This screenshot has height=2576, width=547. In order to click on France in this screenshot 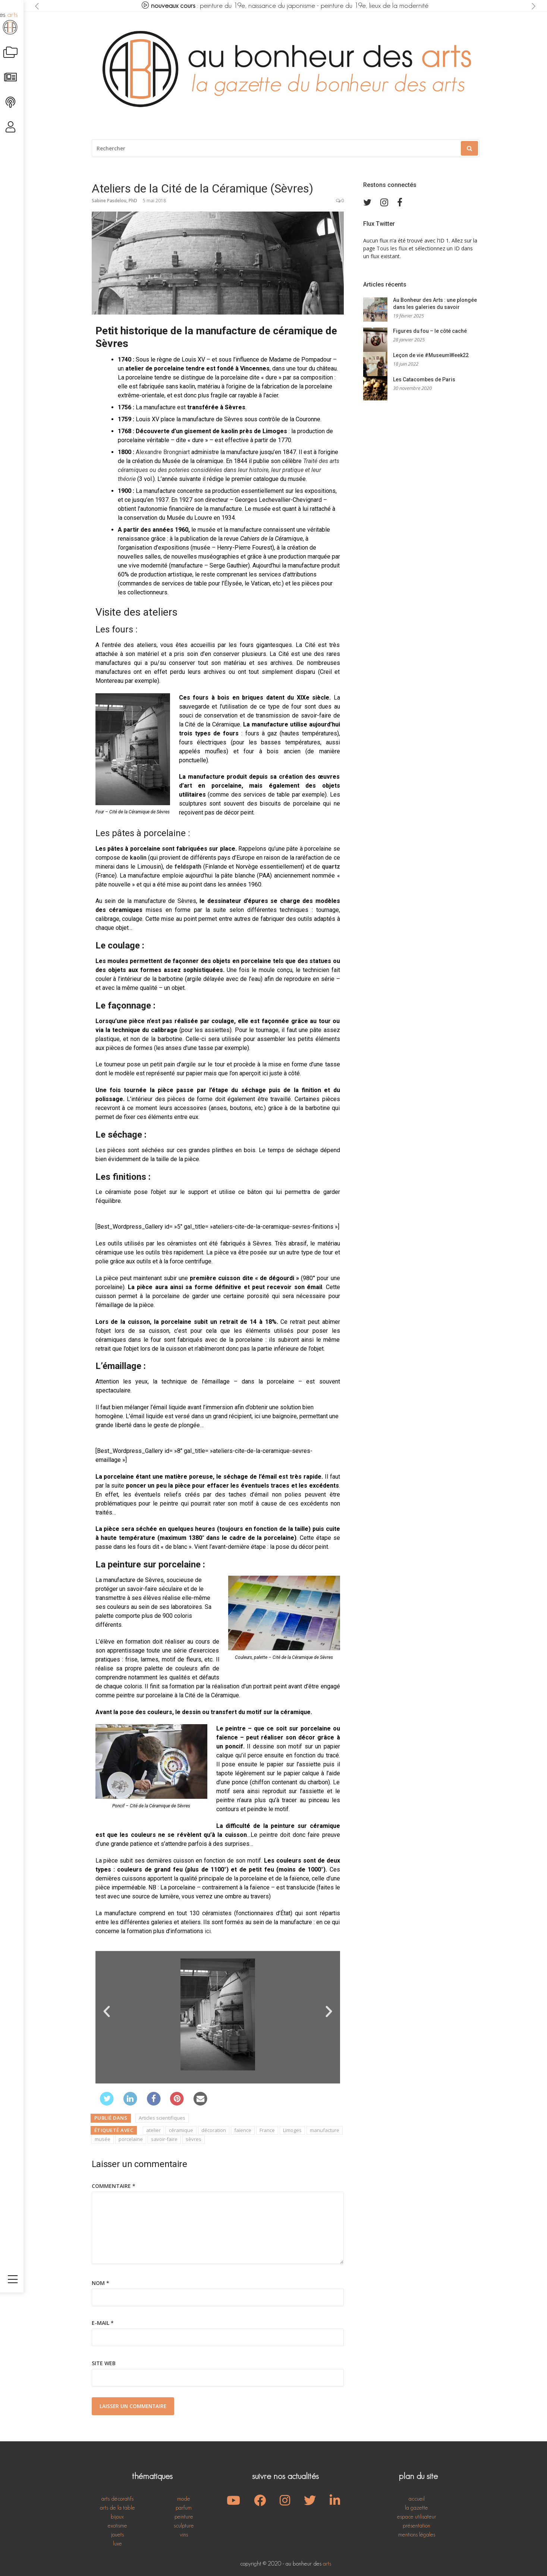, I will do `click(267, 2130)`.